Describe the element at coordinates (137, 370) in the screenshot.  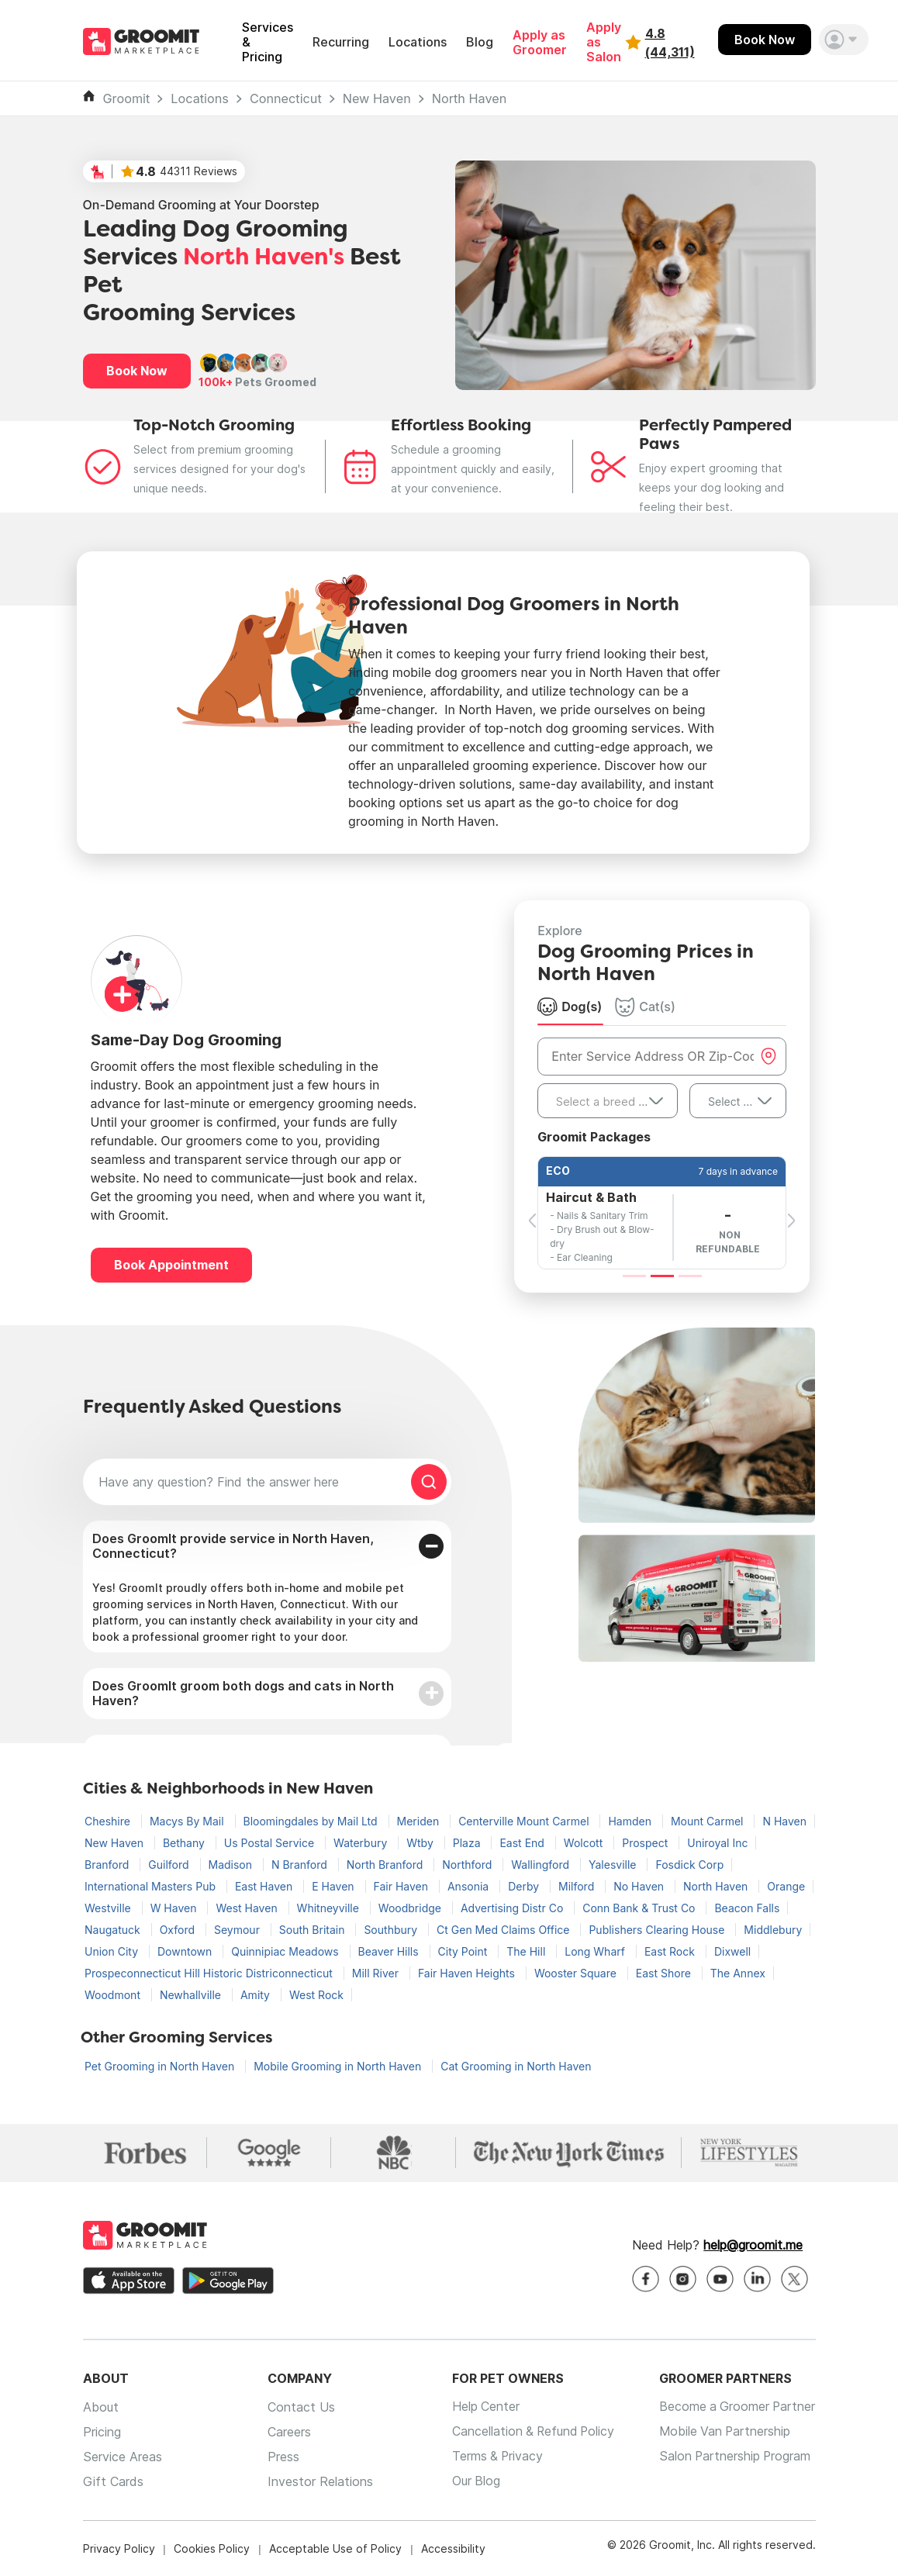
I see `Book Now [button]` at that location.